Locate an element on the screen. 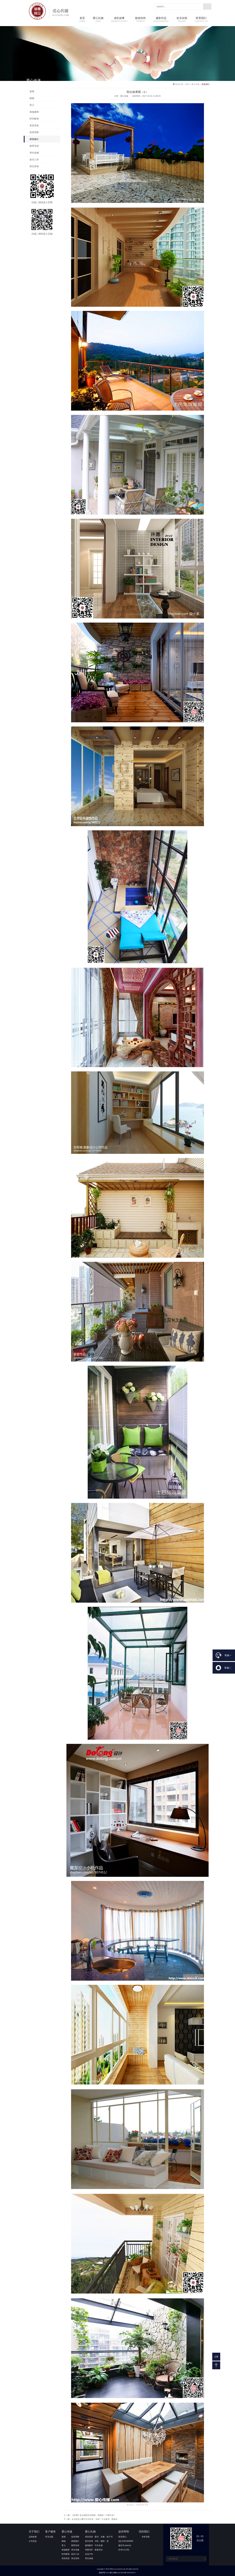 The image size is (235, 2576). 首页 is located at coordinates (82, 20).